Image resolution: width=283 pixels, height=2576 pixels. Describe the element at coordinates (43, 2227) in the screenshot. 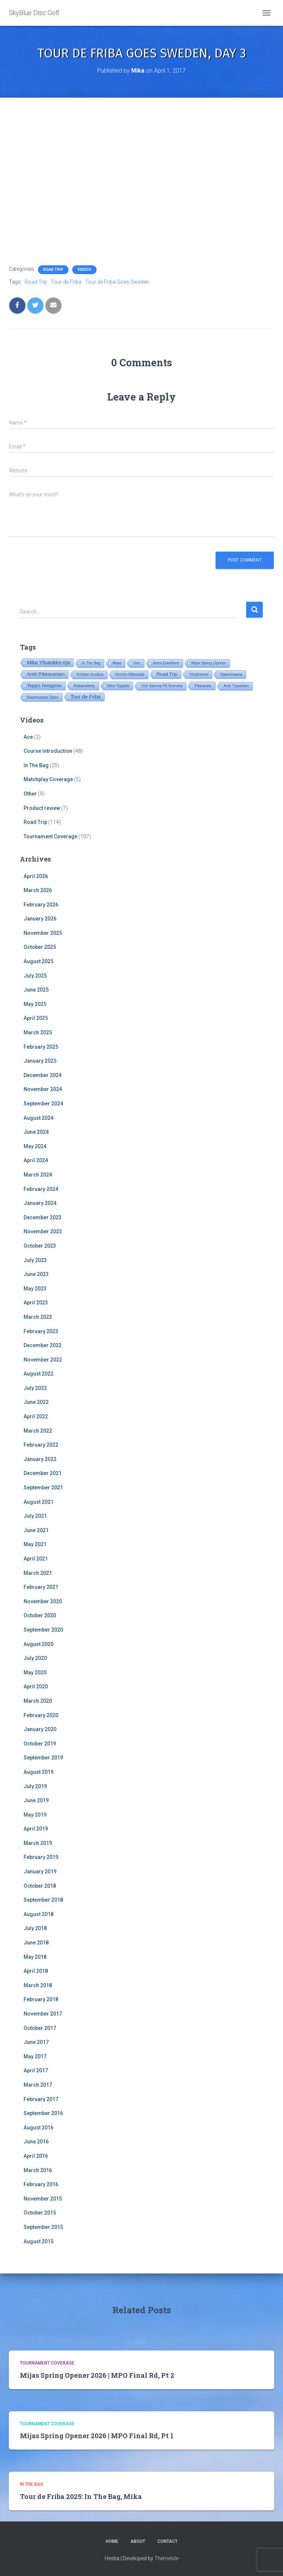

I see `September 2015` at that location.